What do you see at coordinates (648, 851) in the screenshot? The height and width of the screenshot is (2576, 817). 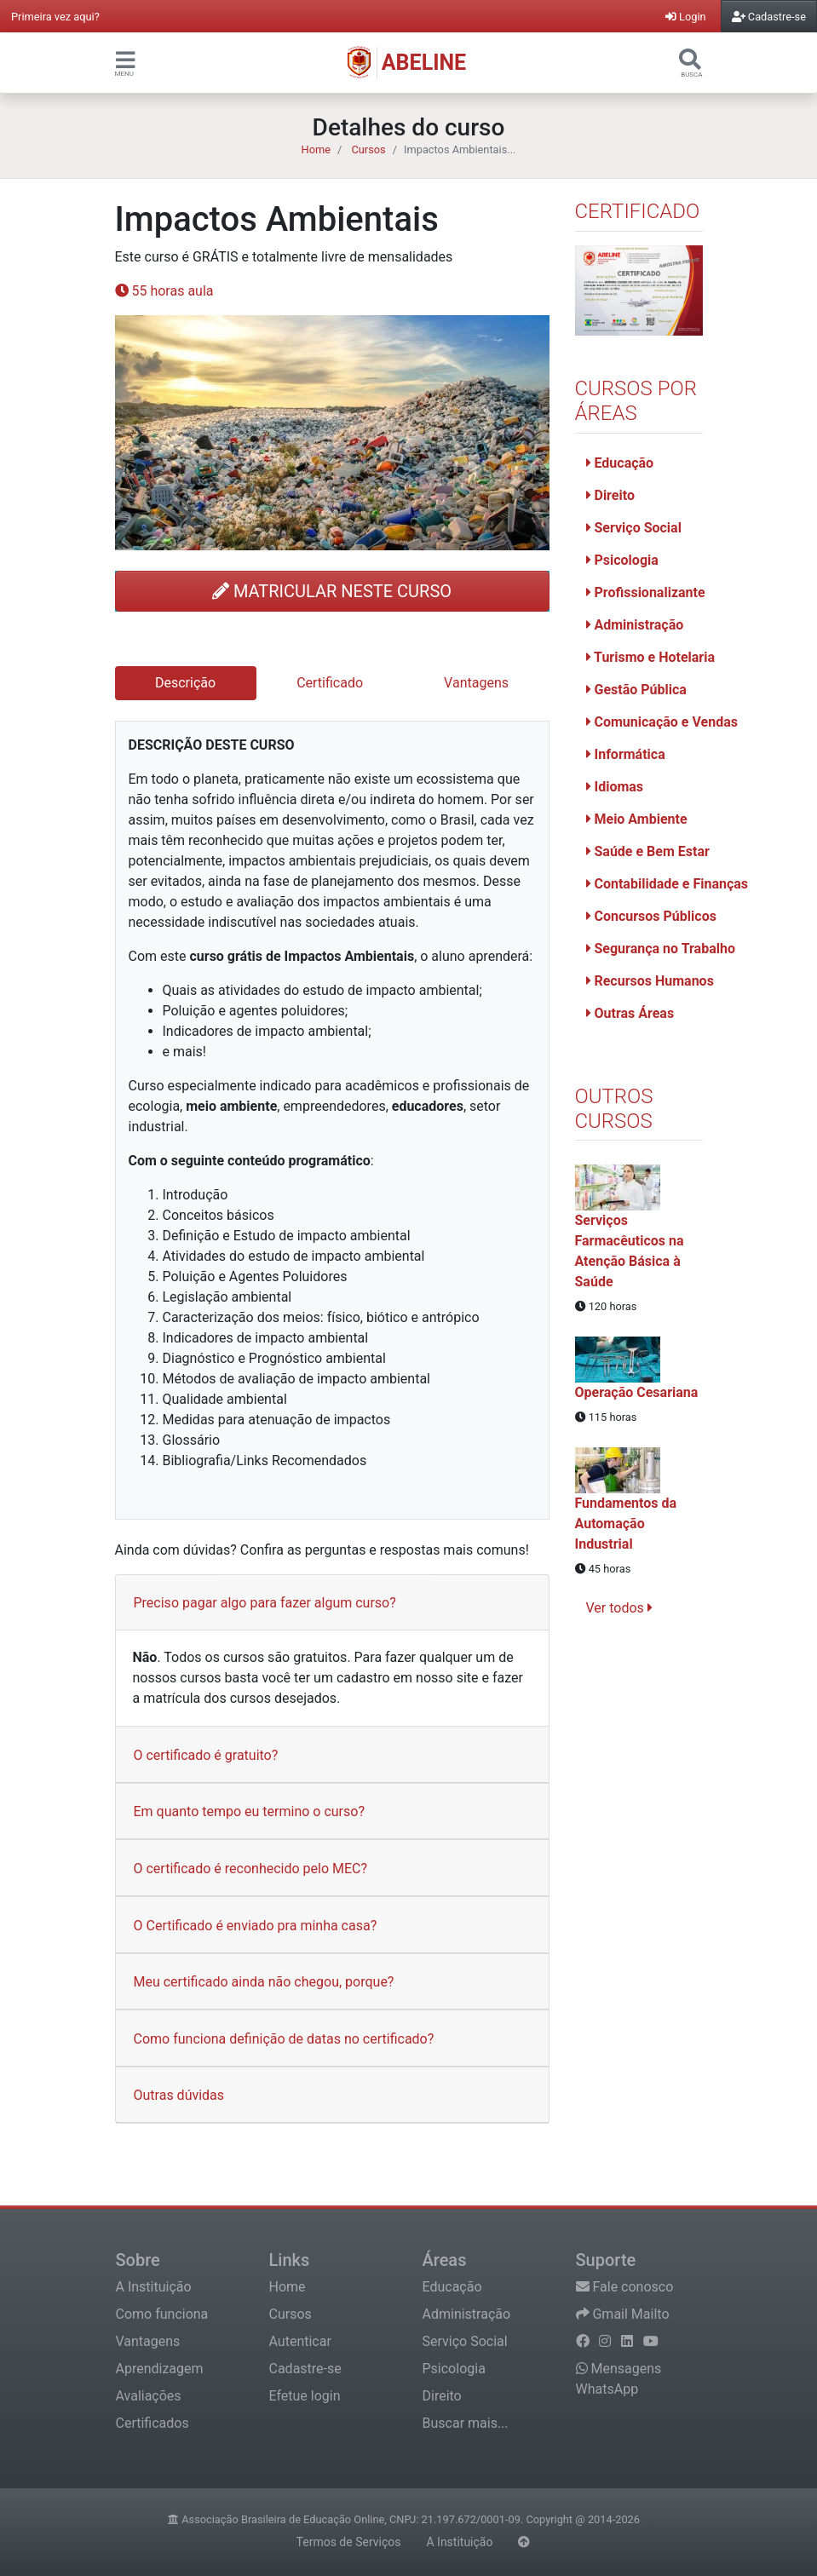 I see `Saúde e Bem Estar` at bounding box center [648, 851].